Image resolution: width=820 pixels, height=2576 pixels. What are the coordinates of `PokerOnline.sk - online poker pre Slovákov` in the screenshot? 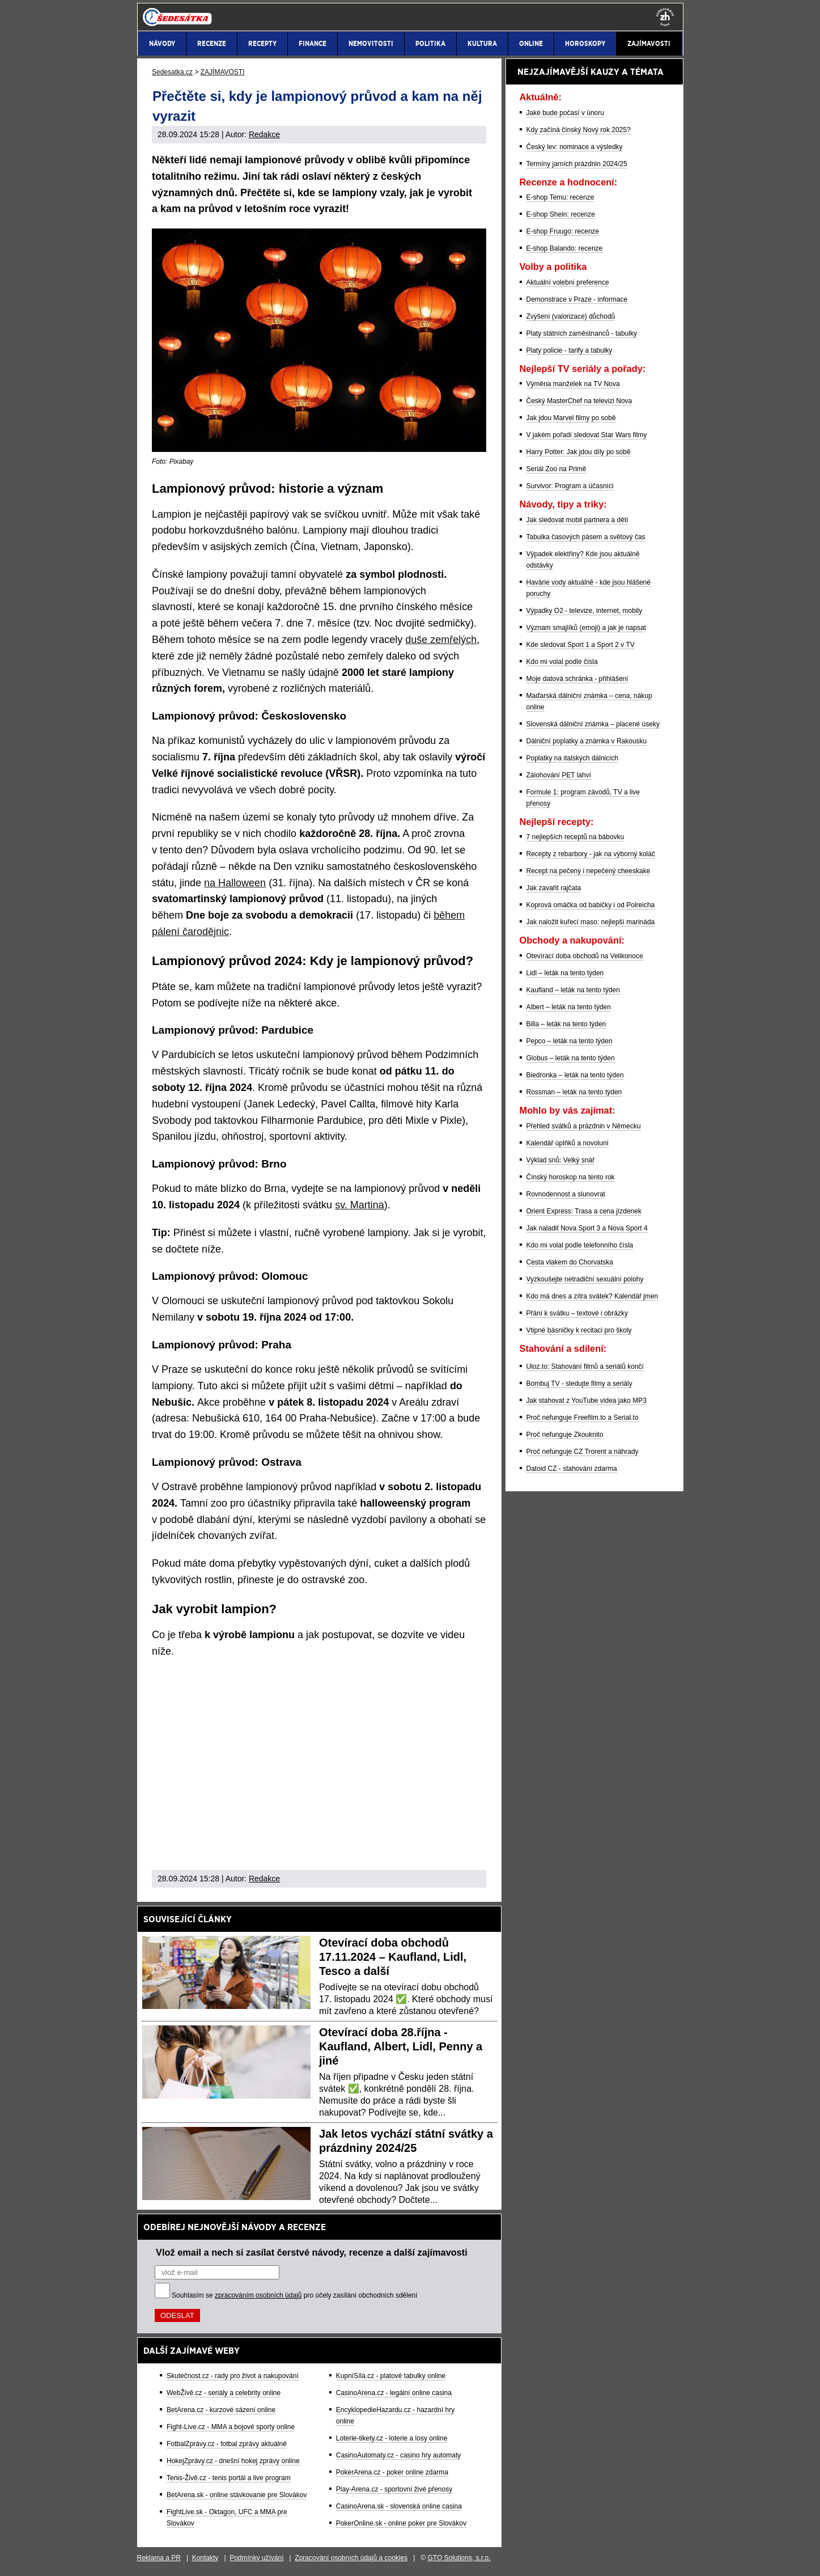 It's located at (401, 2523).